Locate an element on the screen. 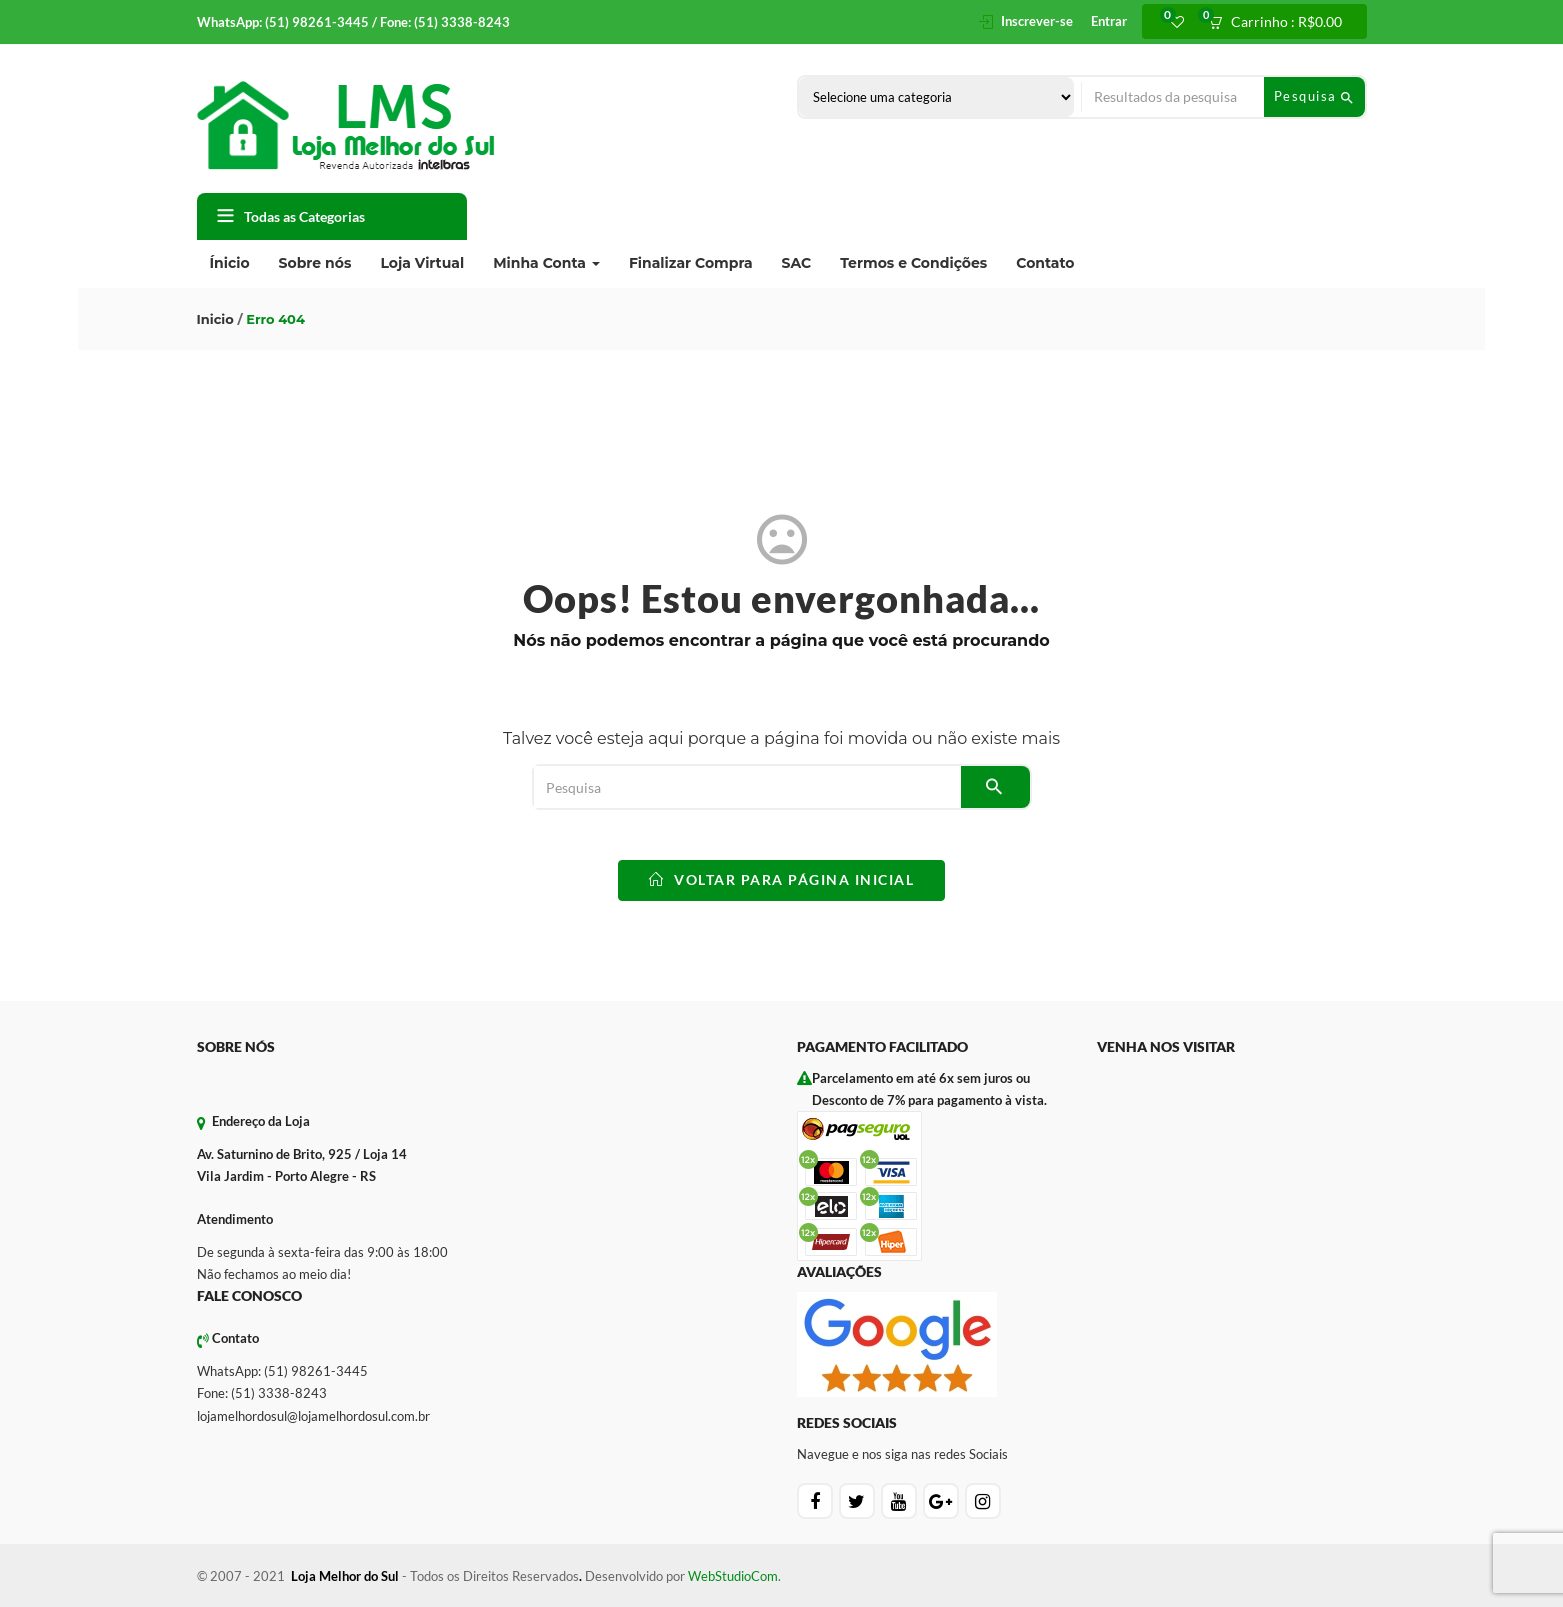  Inicio is located at coordinates (215, 319).